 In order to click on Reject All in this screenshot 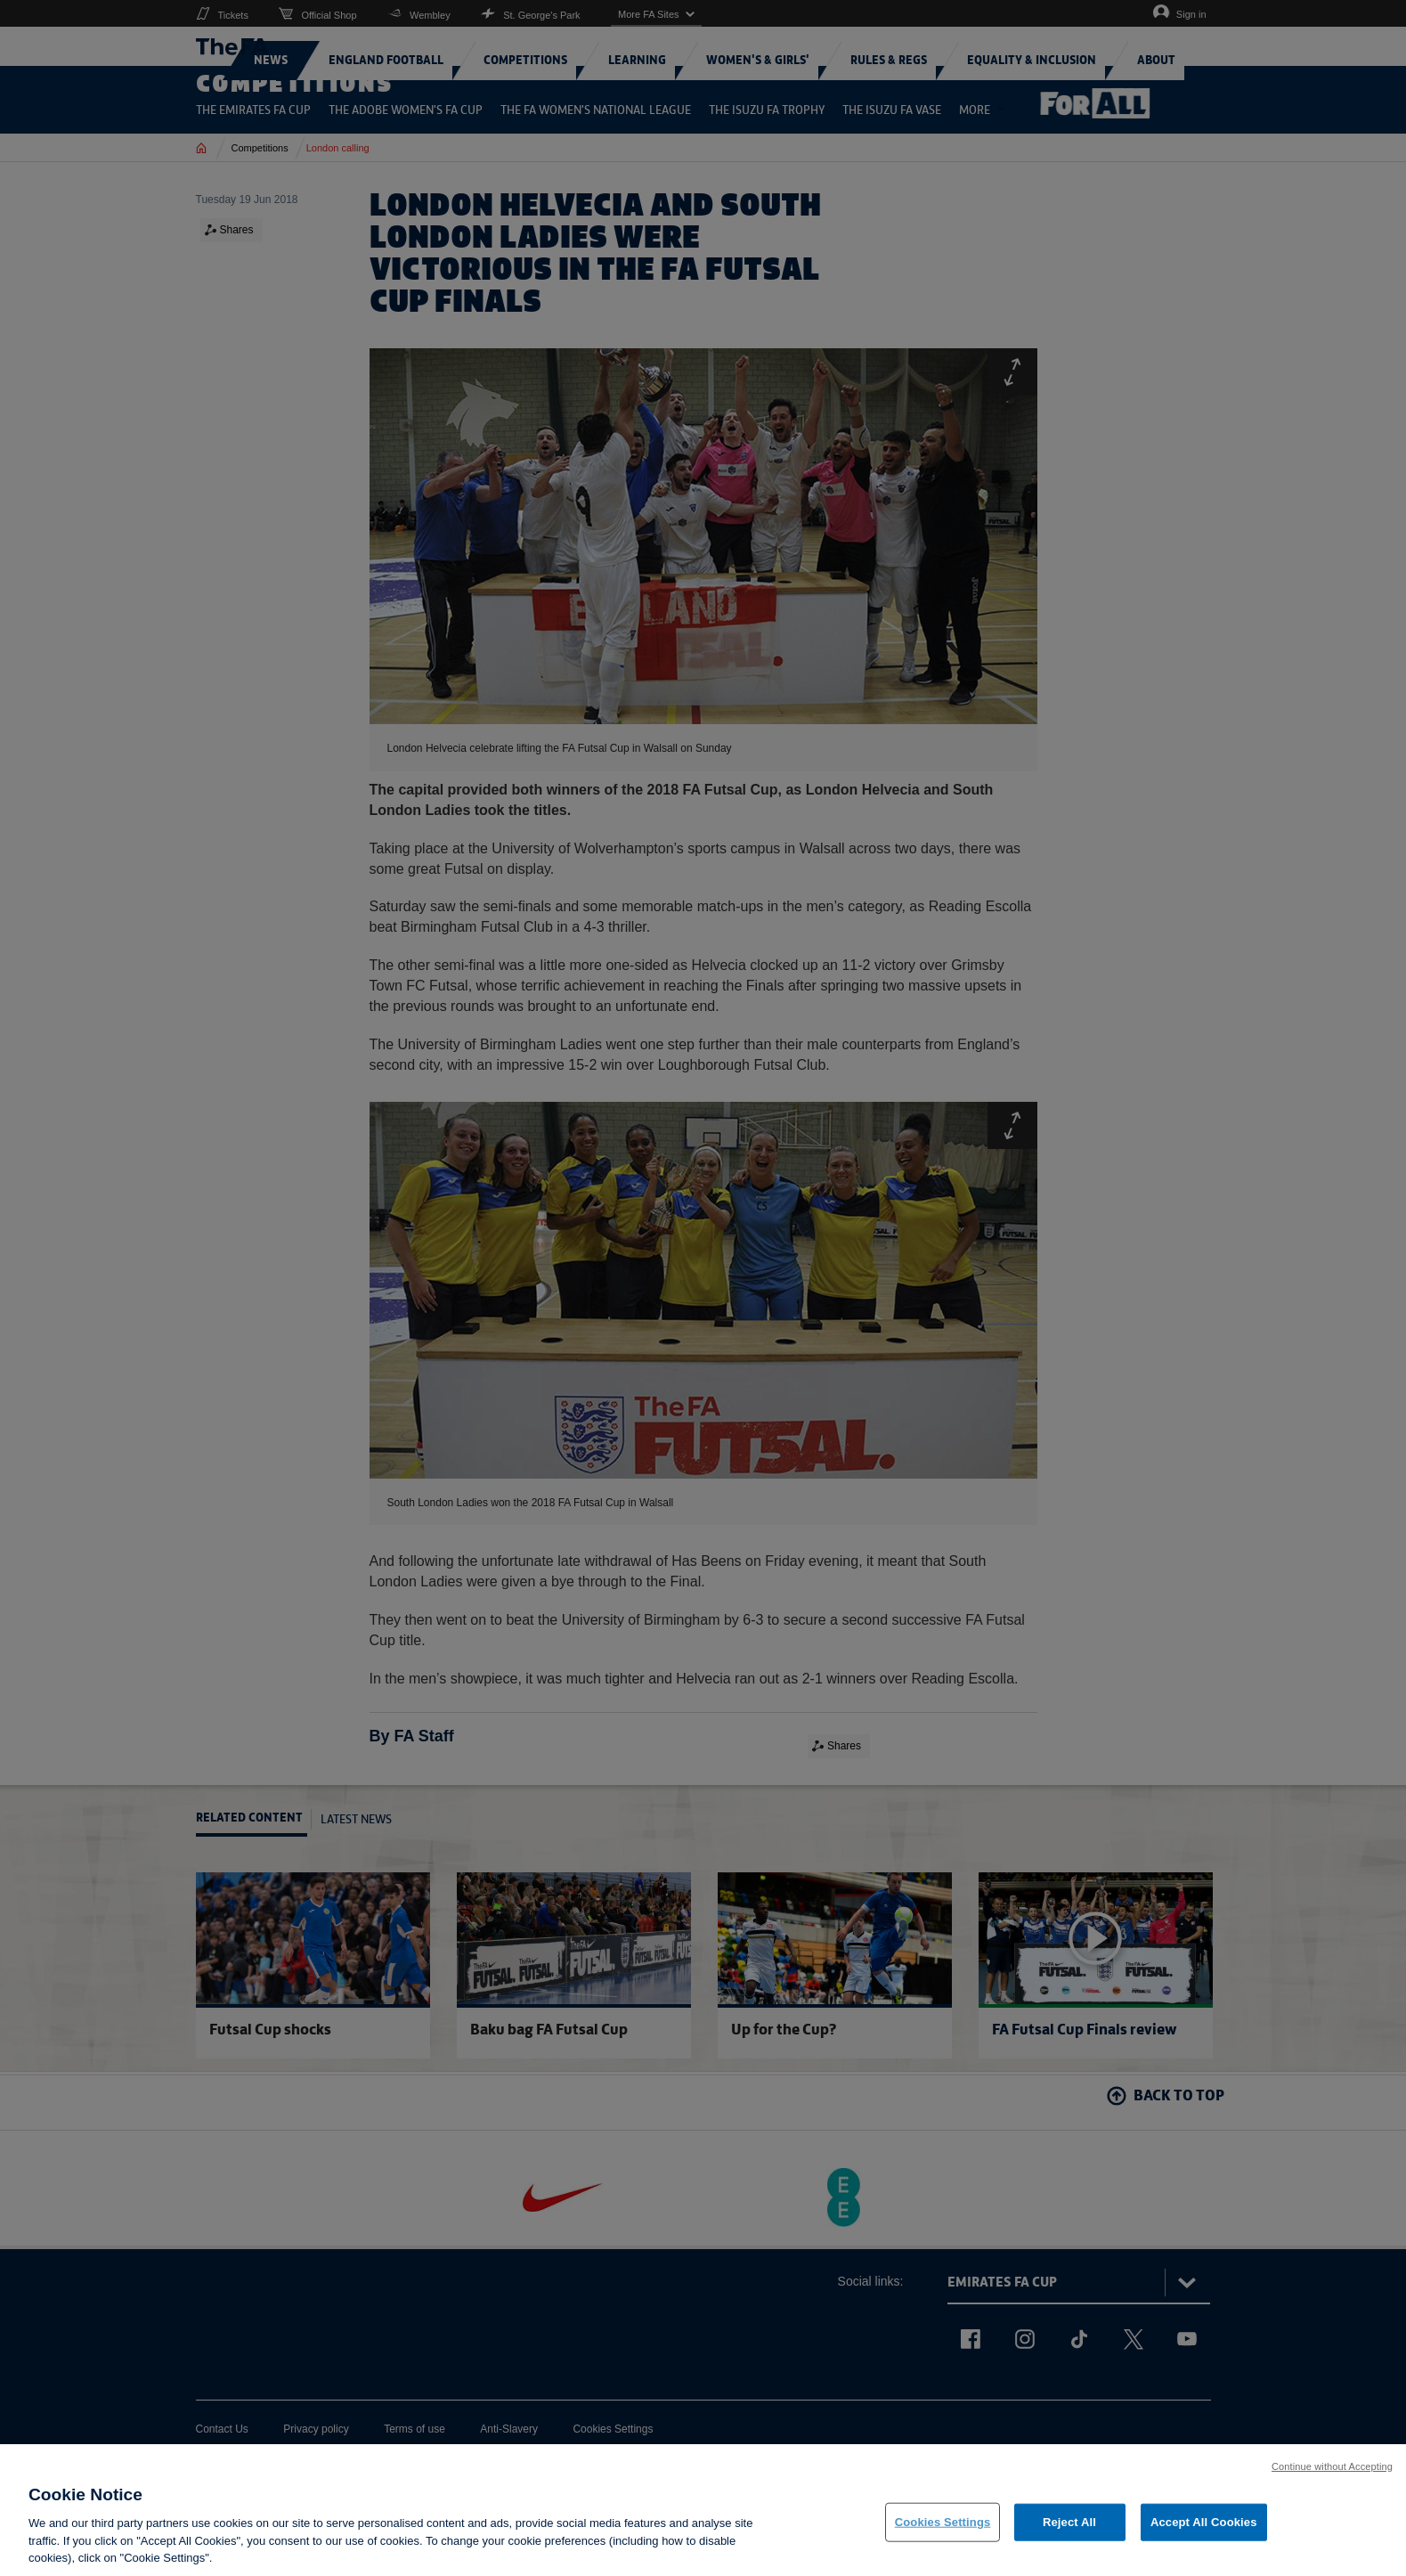, I will do `click(1069, 2534)`.